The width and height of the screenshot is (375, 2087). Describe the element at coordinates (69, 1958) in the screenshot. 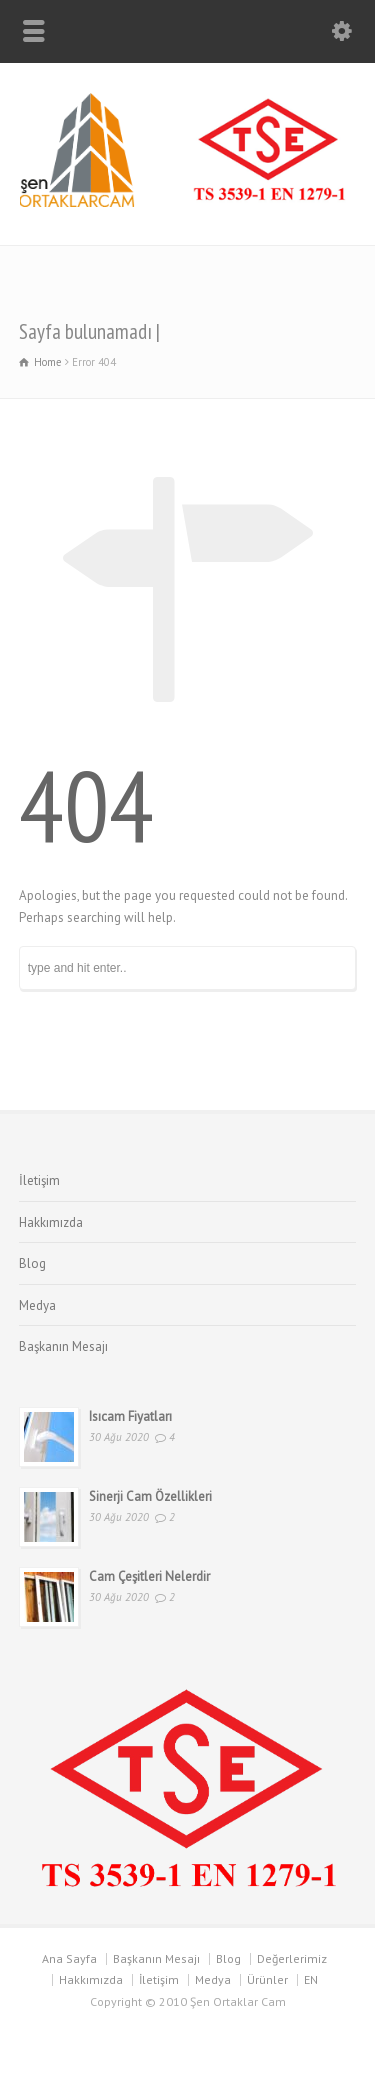

I see `Ana Sayfa` at that location.